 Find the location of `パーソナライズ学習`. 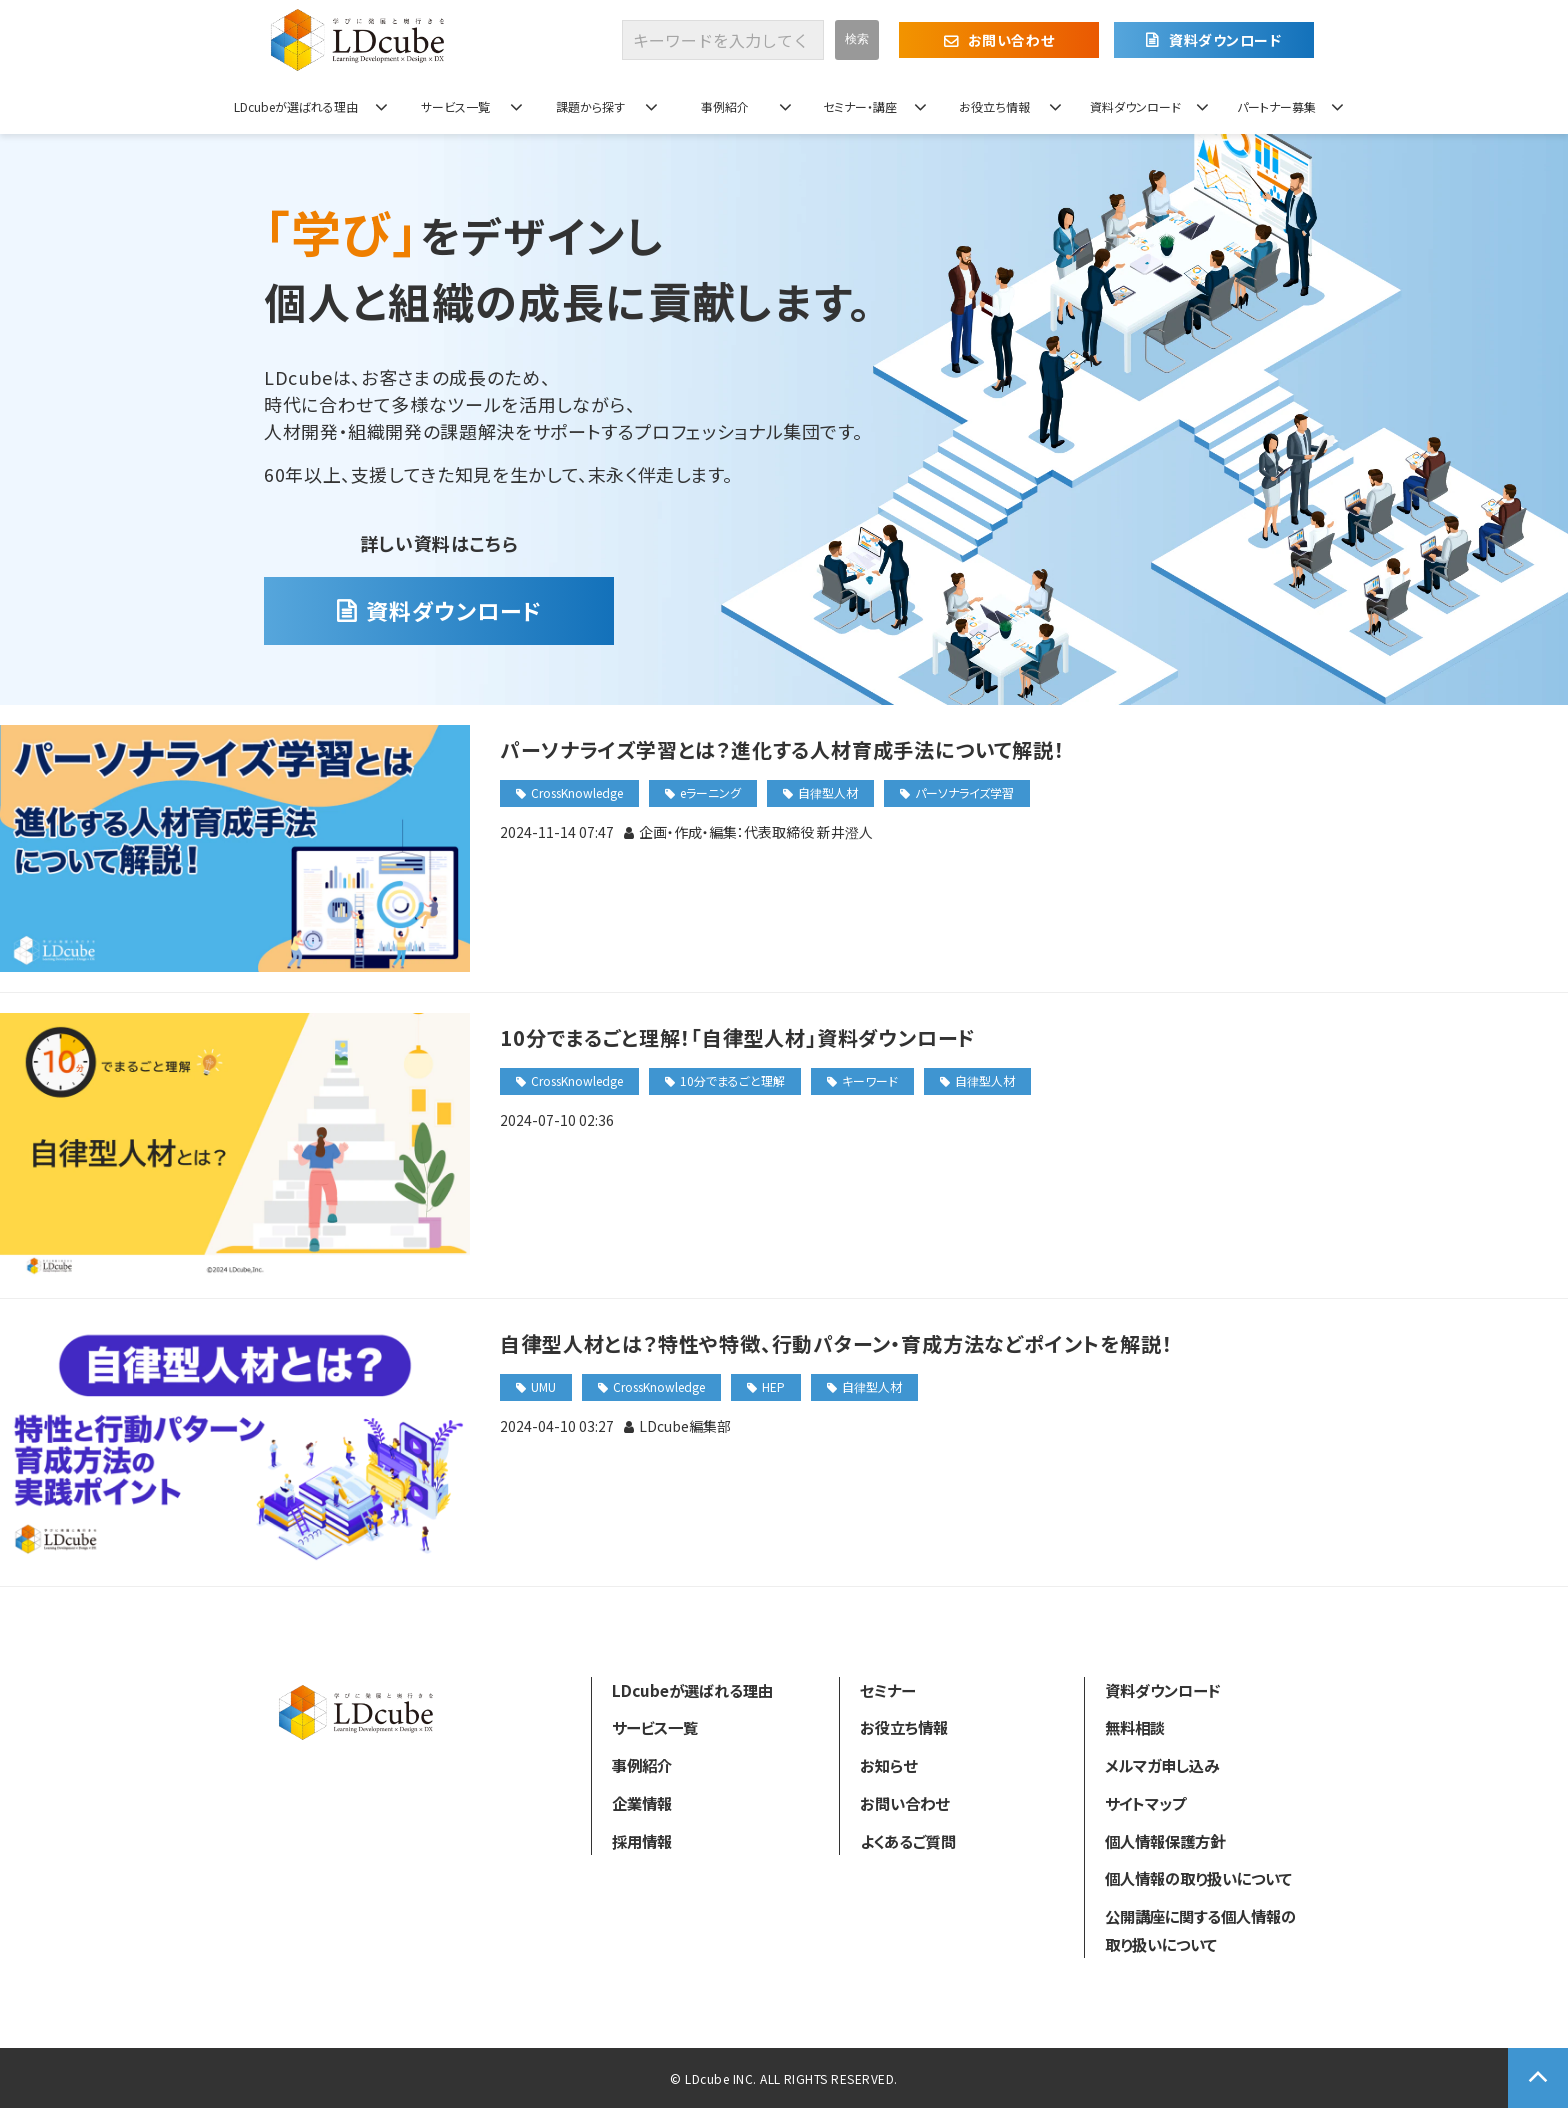

パーソナライズ学習 is located at coordinates (964, 792).